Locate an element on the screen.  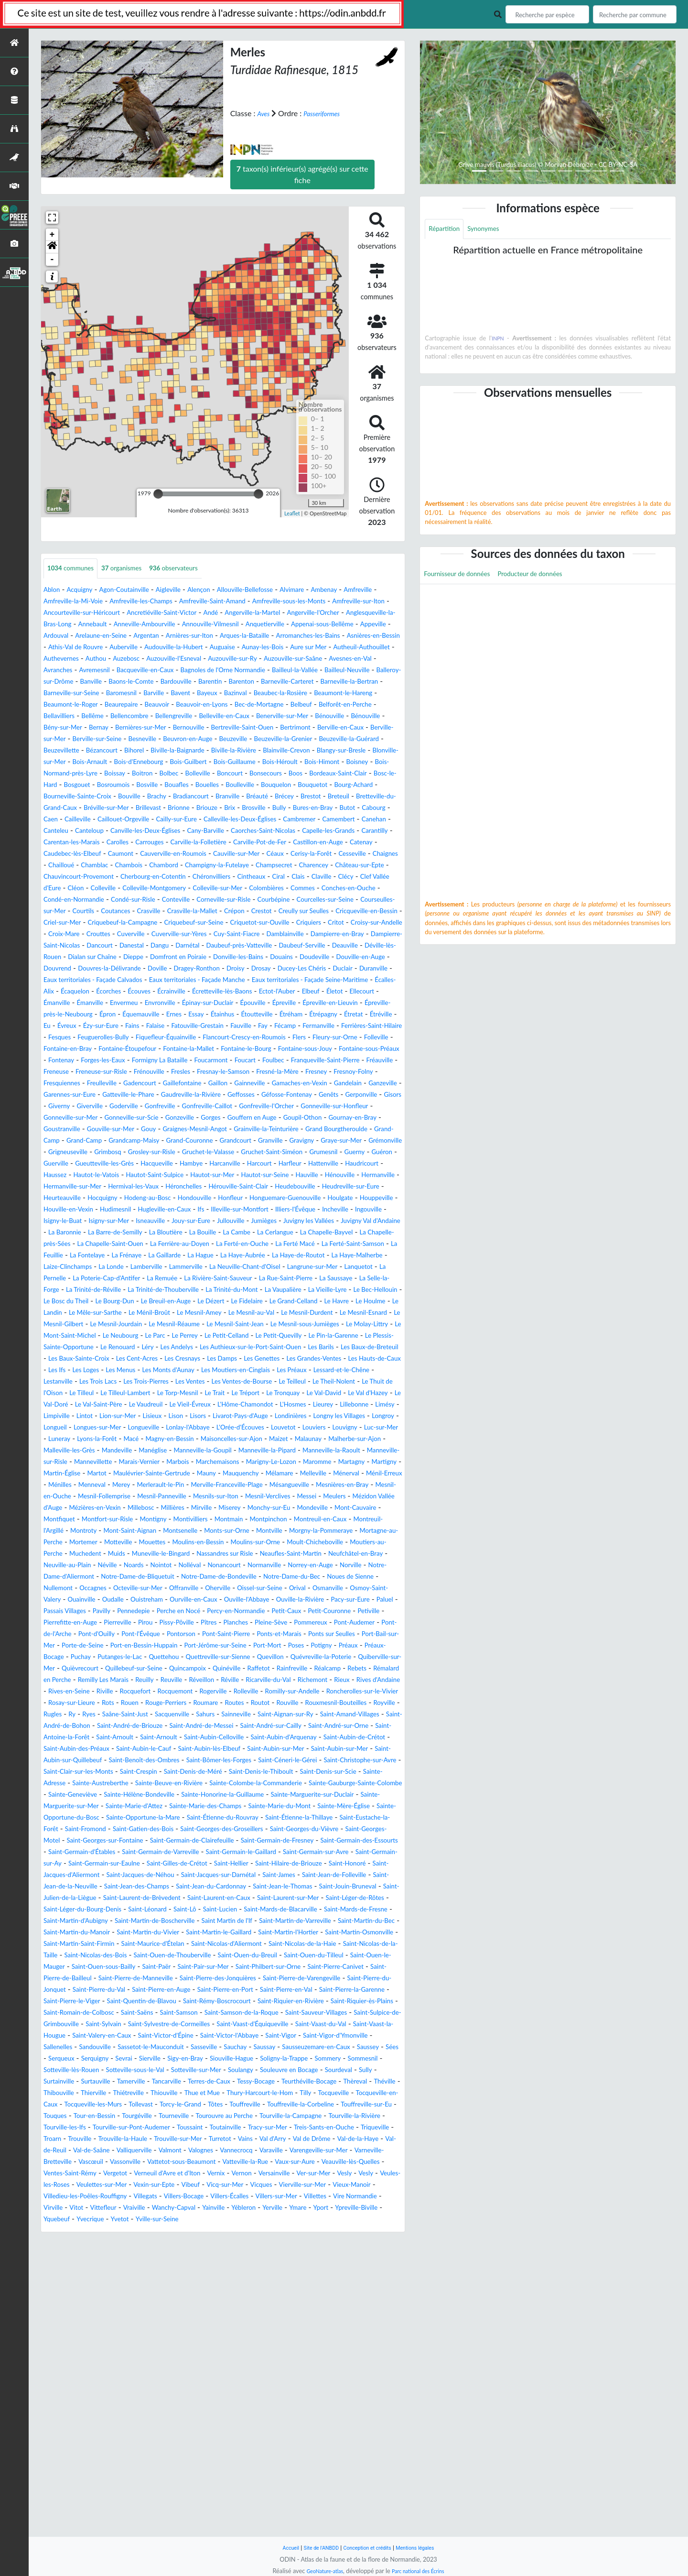
Tourouvre au Perche is located at coordinates (77, 2403).